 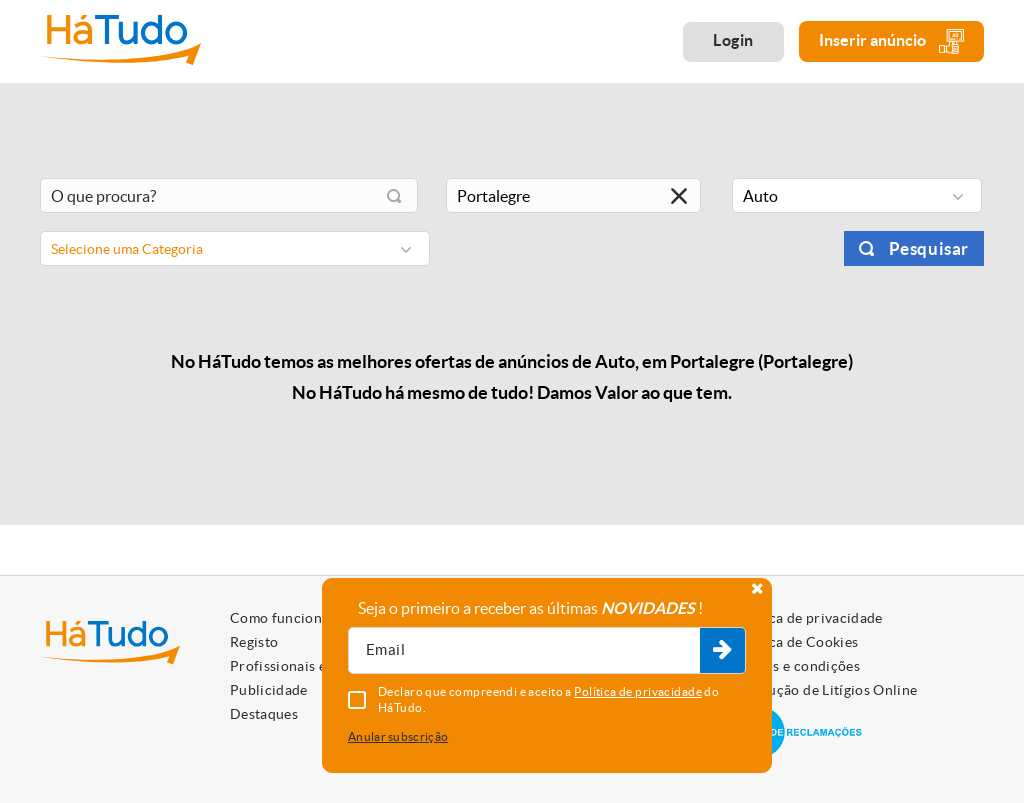 I want to click on Publicidade, so click(x=269, y=690).